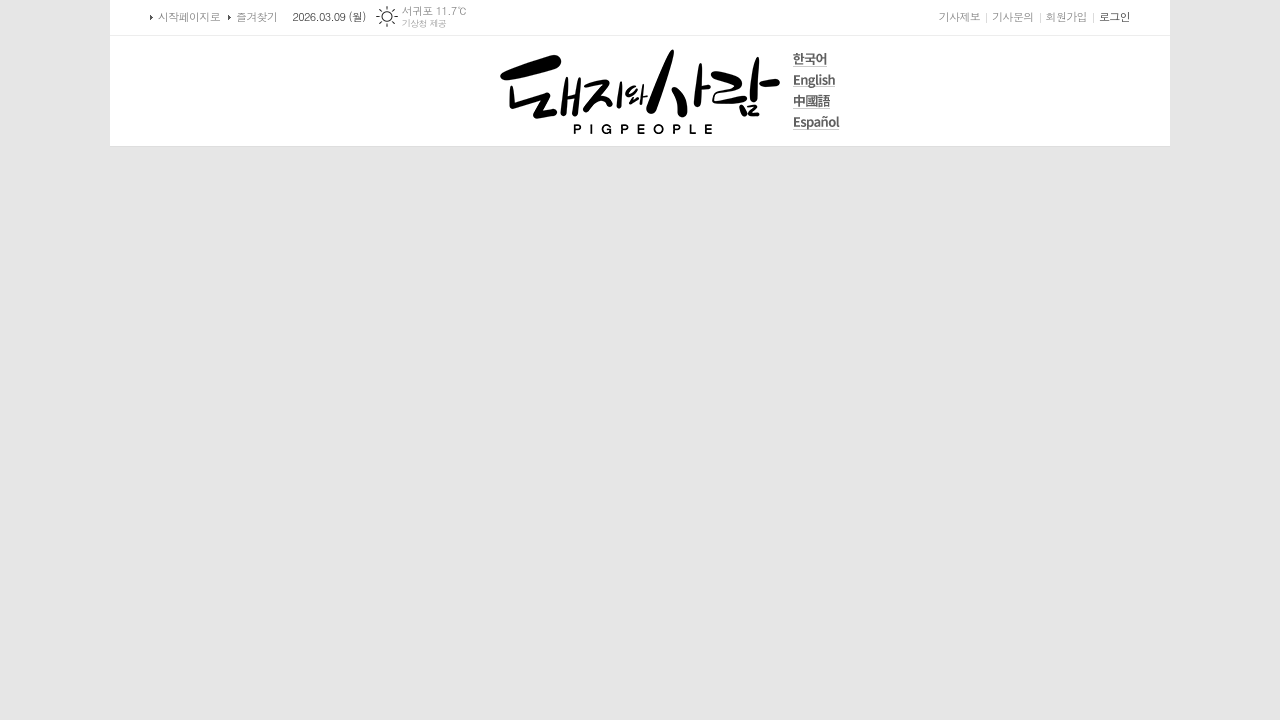 This screenshot has width=1280, height=720. I want to click on 로그인, so click(1114, 16).